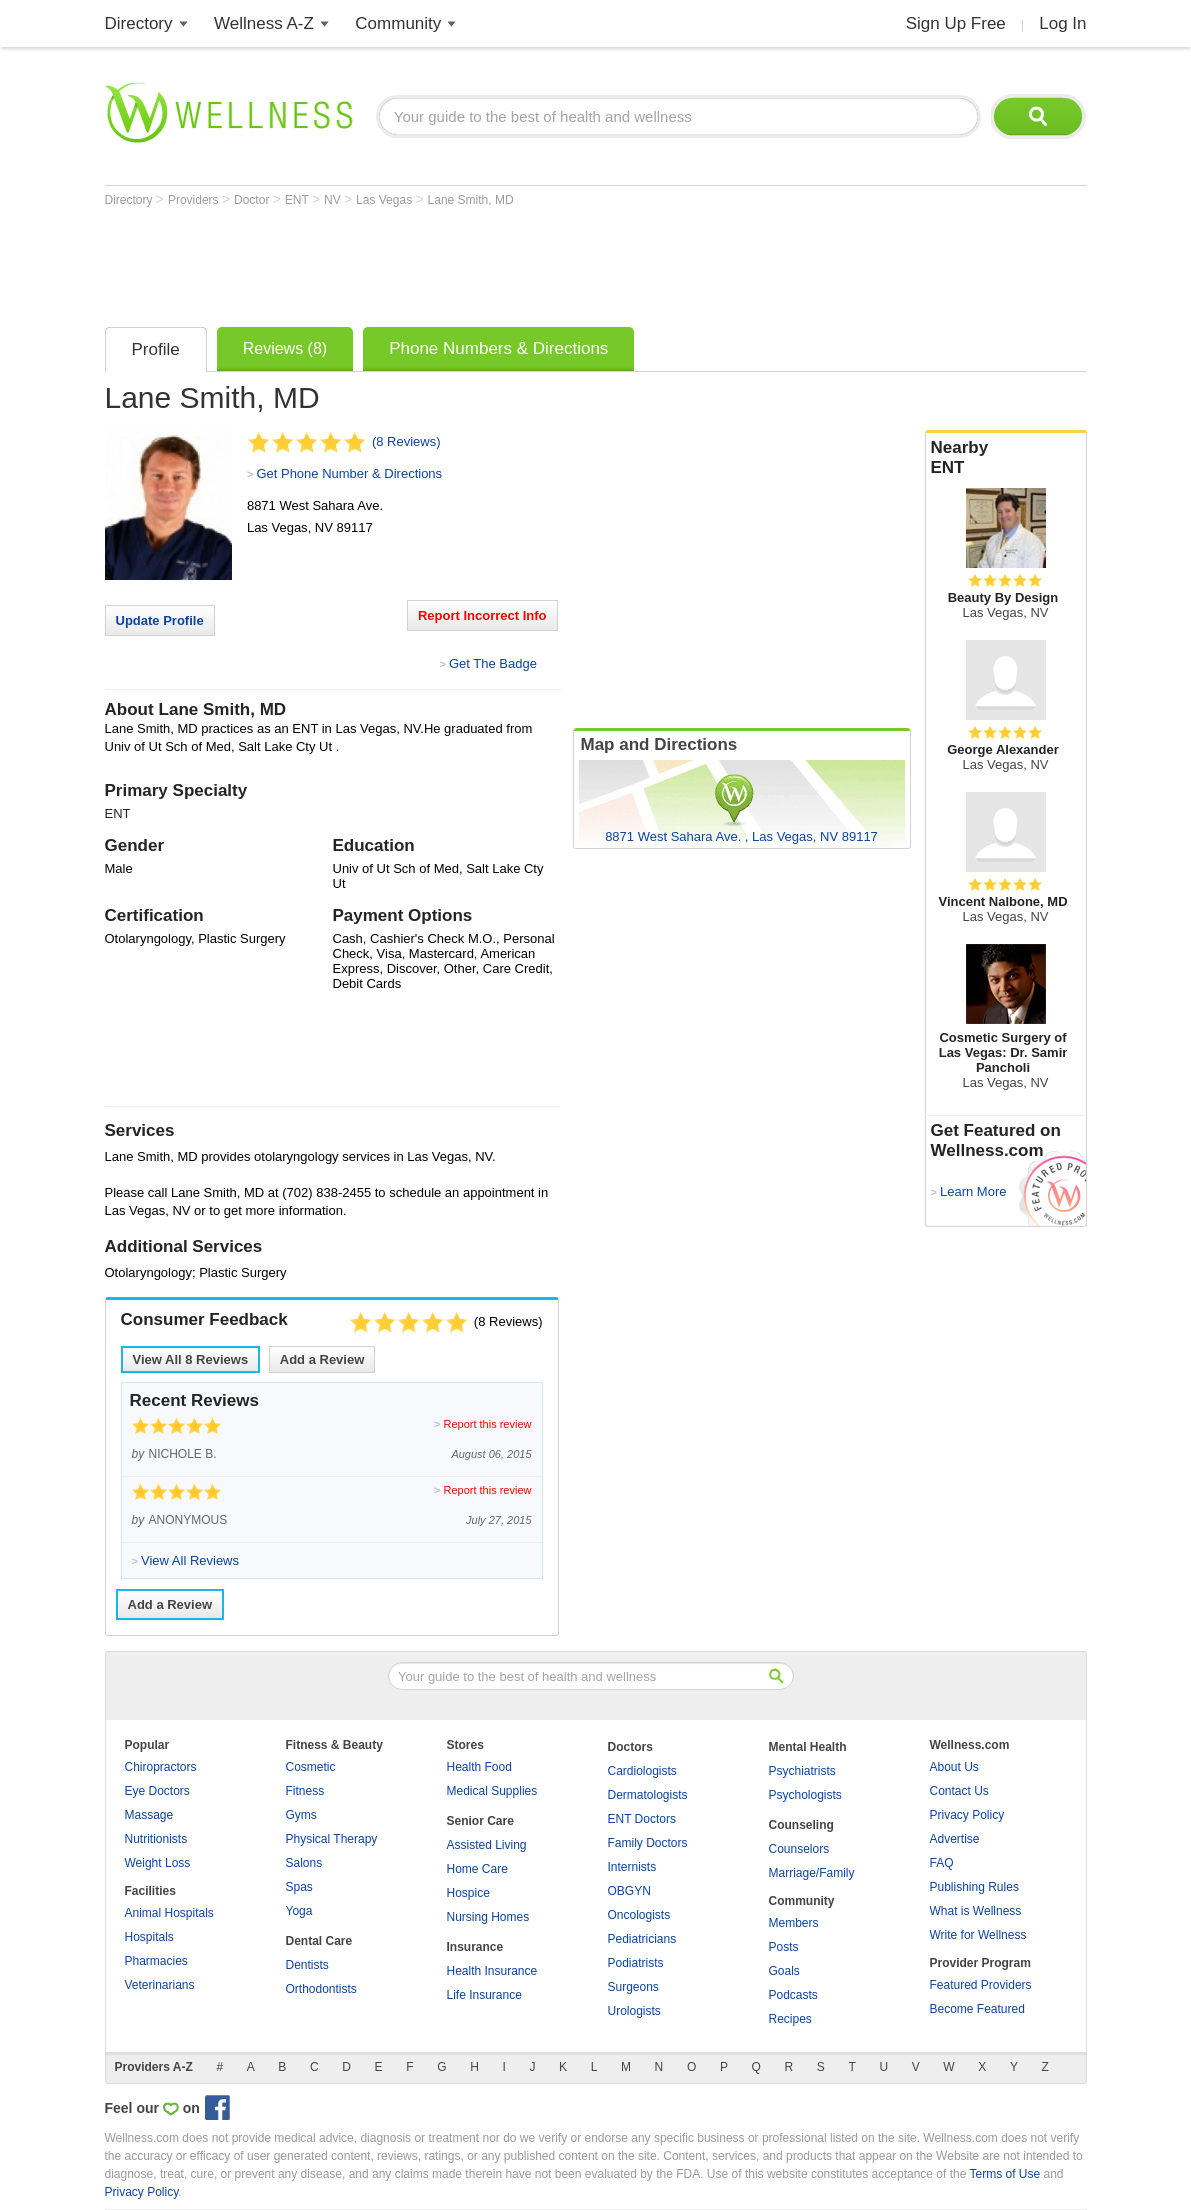 The width and height of the screenshot is (1191, 2210). Describe the element at coordinates (349, 473) in the screenshot. I see `Get Phone Number & Directions` at that location.